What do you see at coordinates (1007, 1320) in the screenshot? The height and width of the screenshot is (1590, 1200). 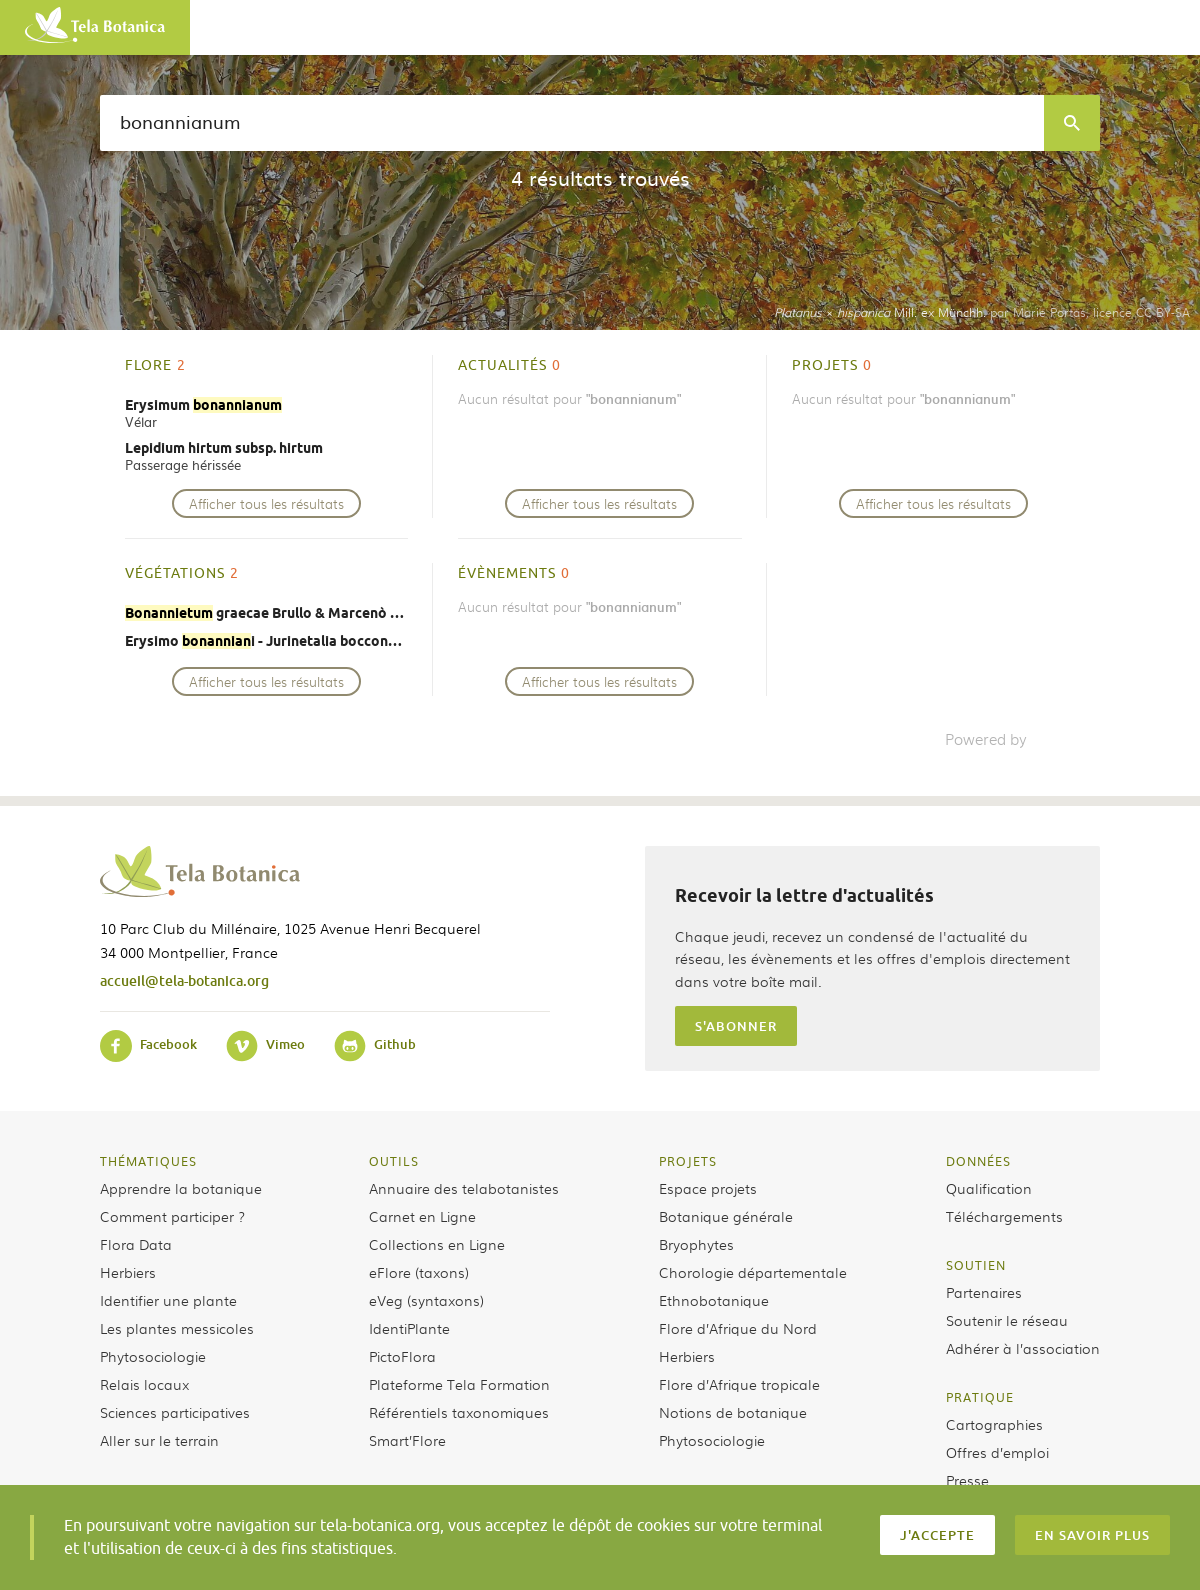 I see `Soutenir le réseau` at bounding box center [1007, 1320].